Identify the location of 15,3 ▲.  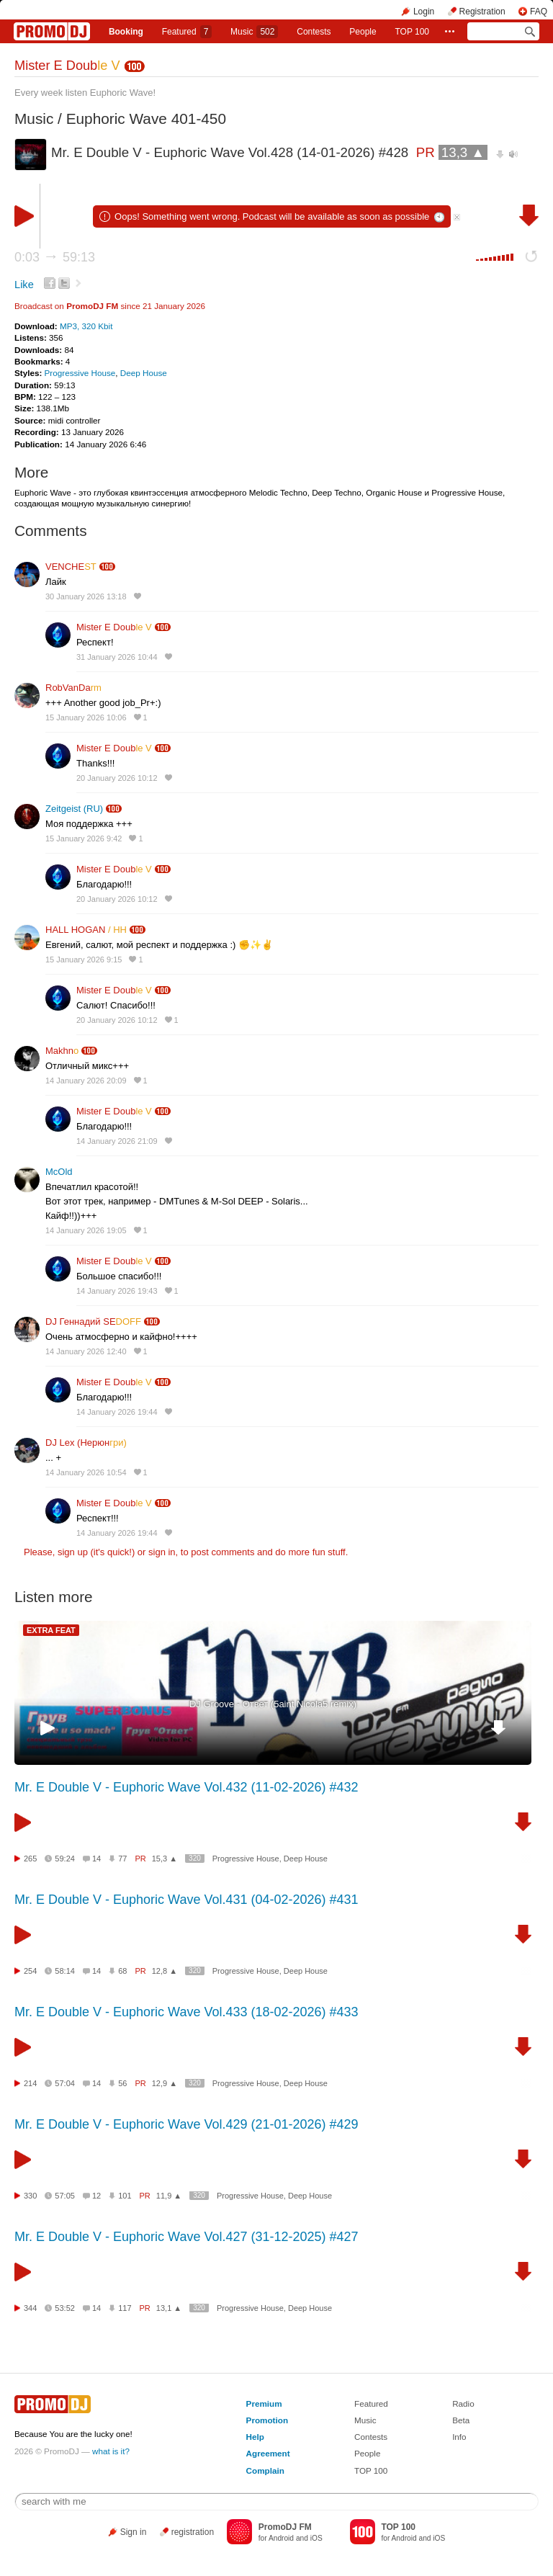
(164, 1858).